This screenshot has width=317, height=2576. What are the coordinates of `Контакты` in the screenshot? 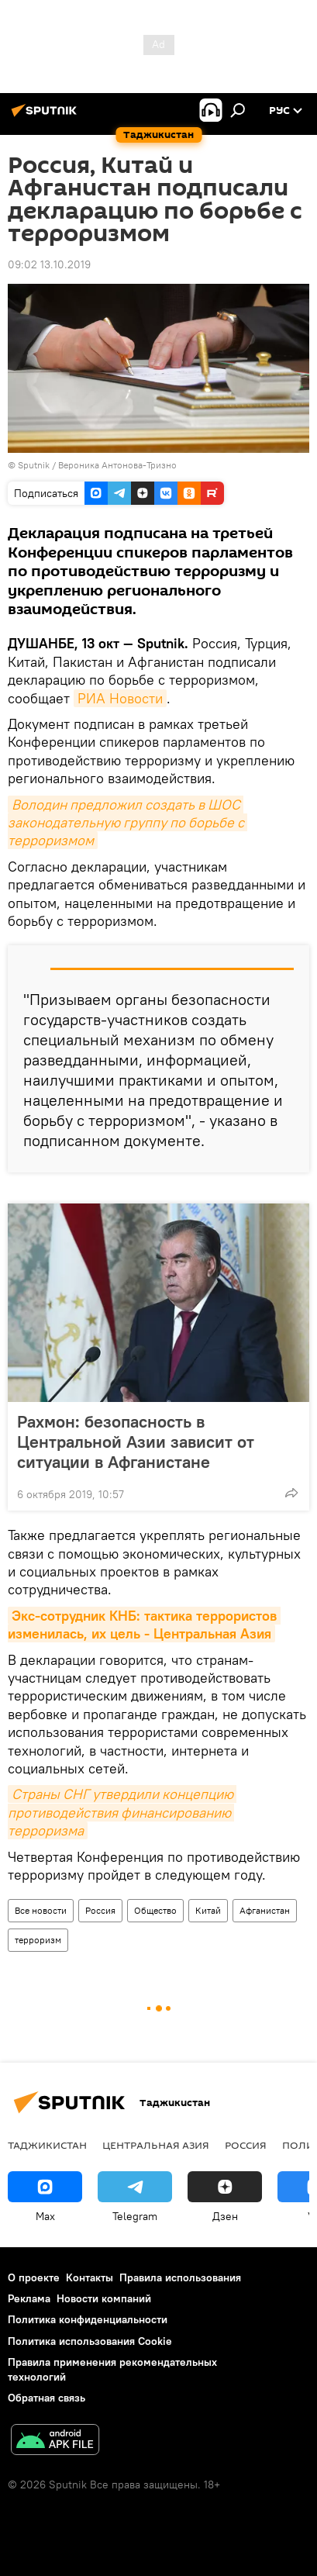 It's located at (89, 2277).